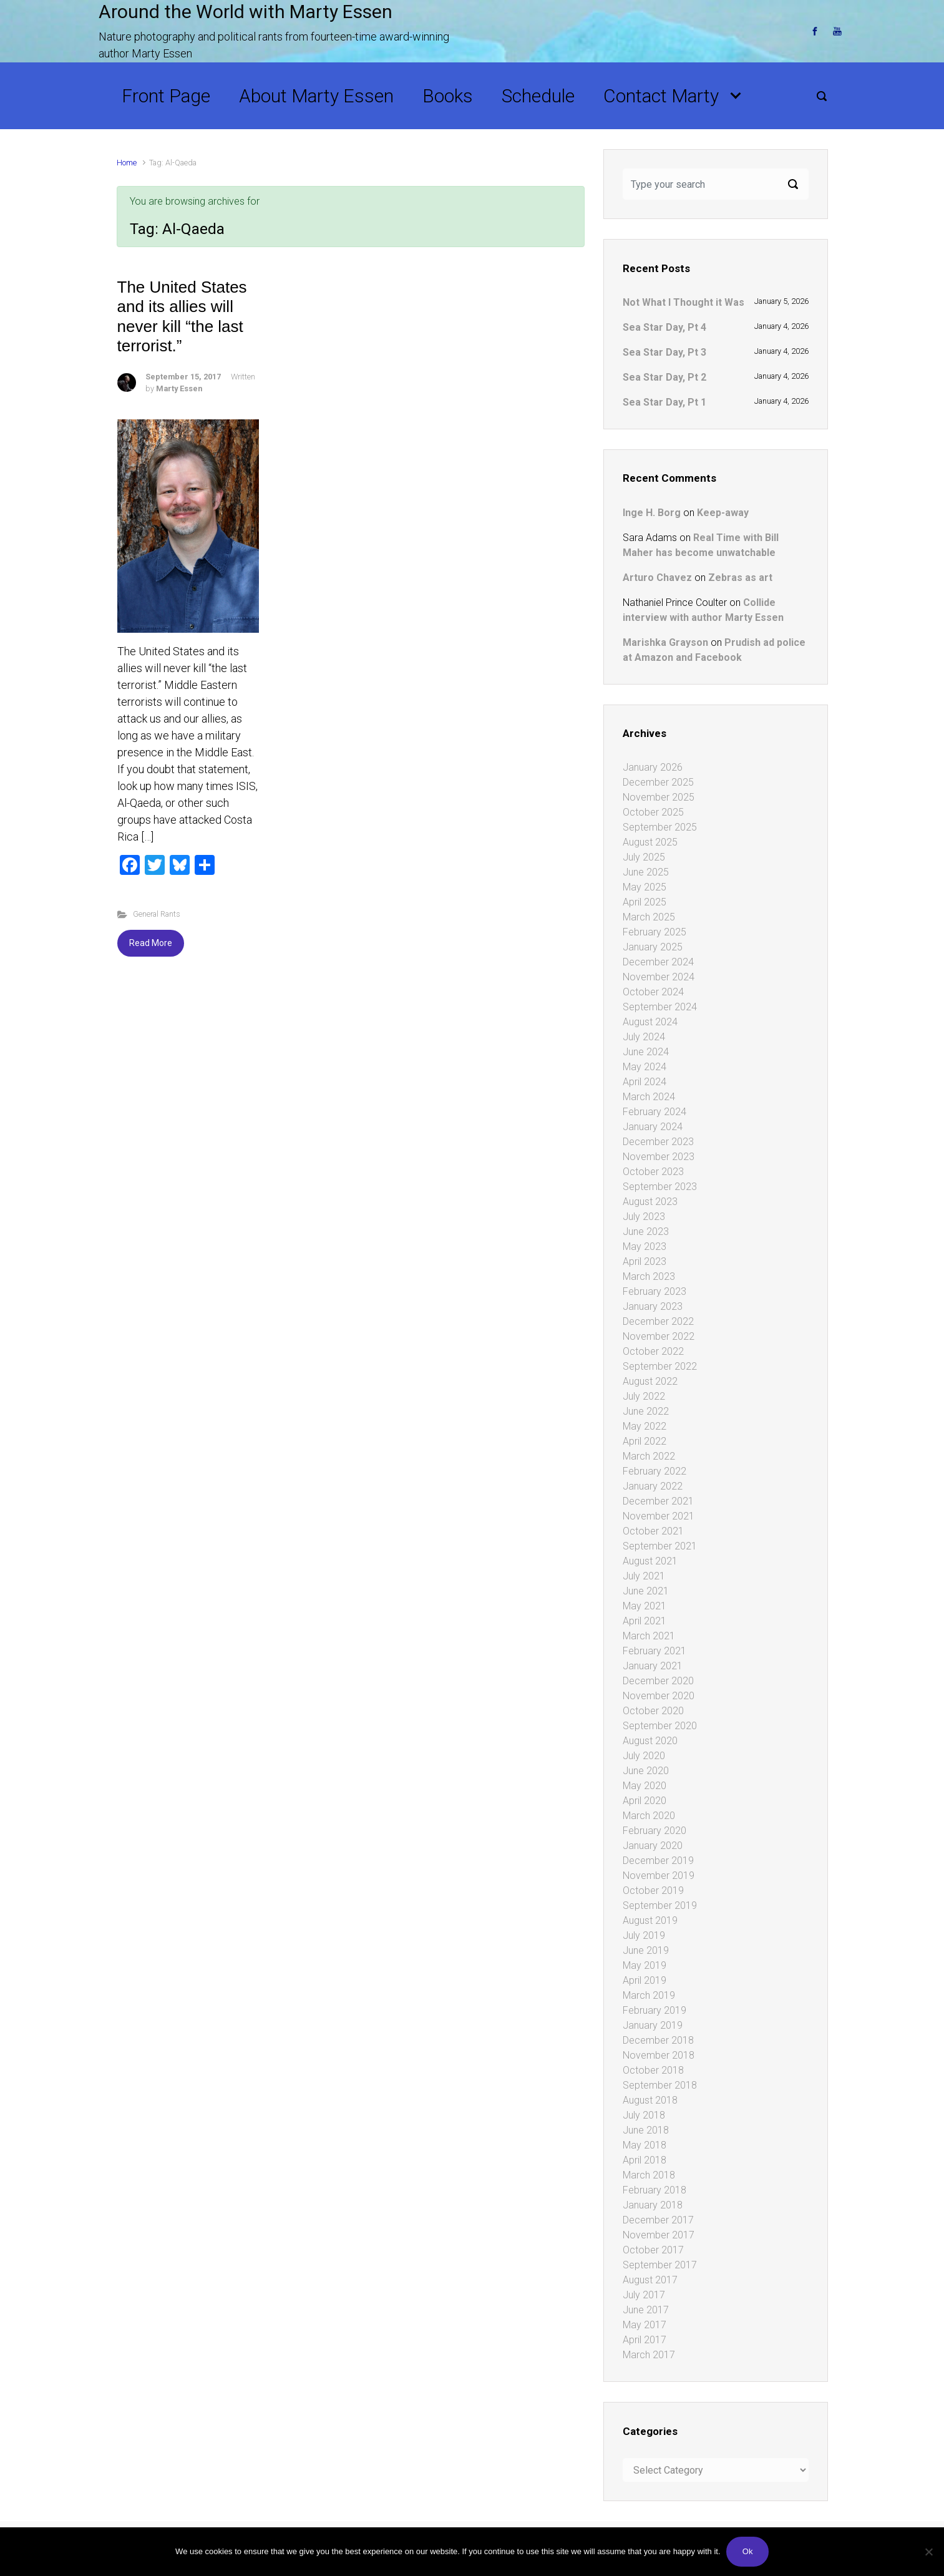  Describe the element at coordinates (658, 1157) in the screenshot. I see `November 2023` at that location.